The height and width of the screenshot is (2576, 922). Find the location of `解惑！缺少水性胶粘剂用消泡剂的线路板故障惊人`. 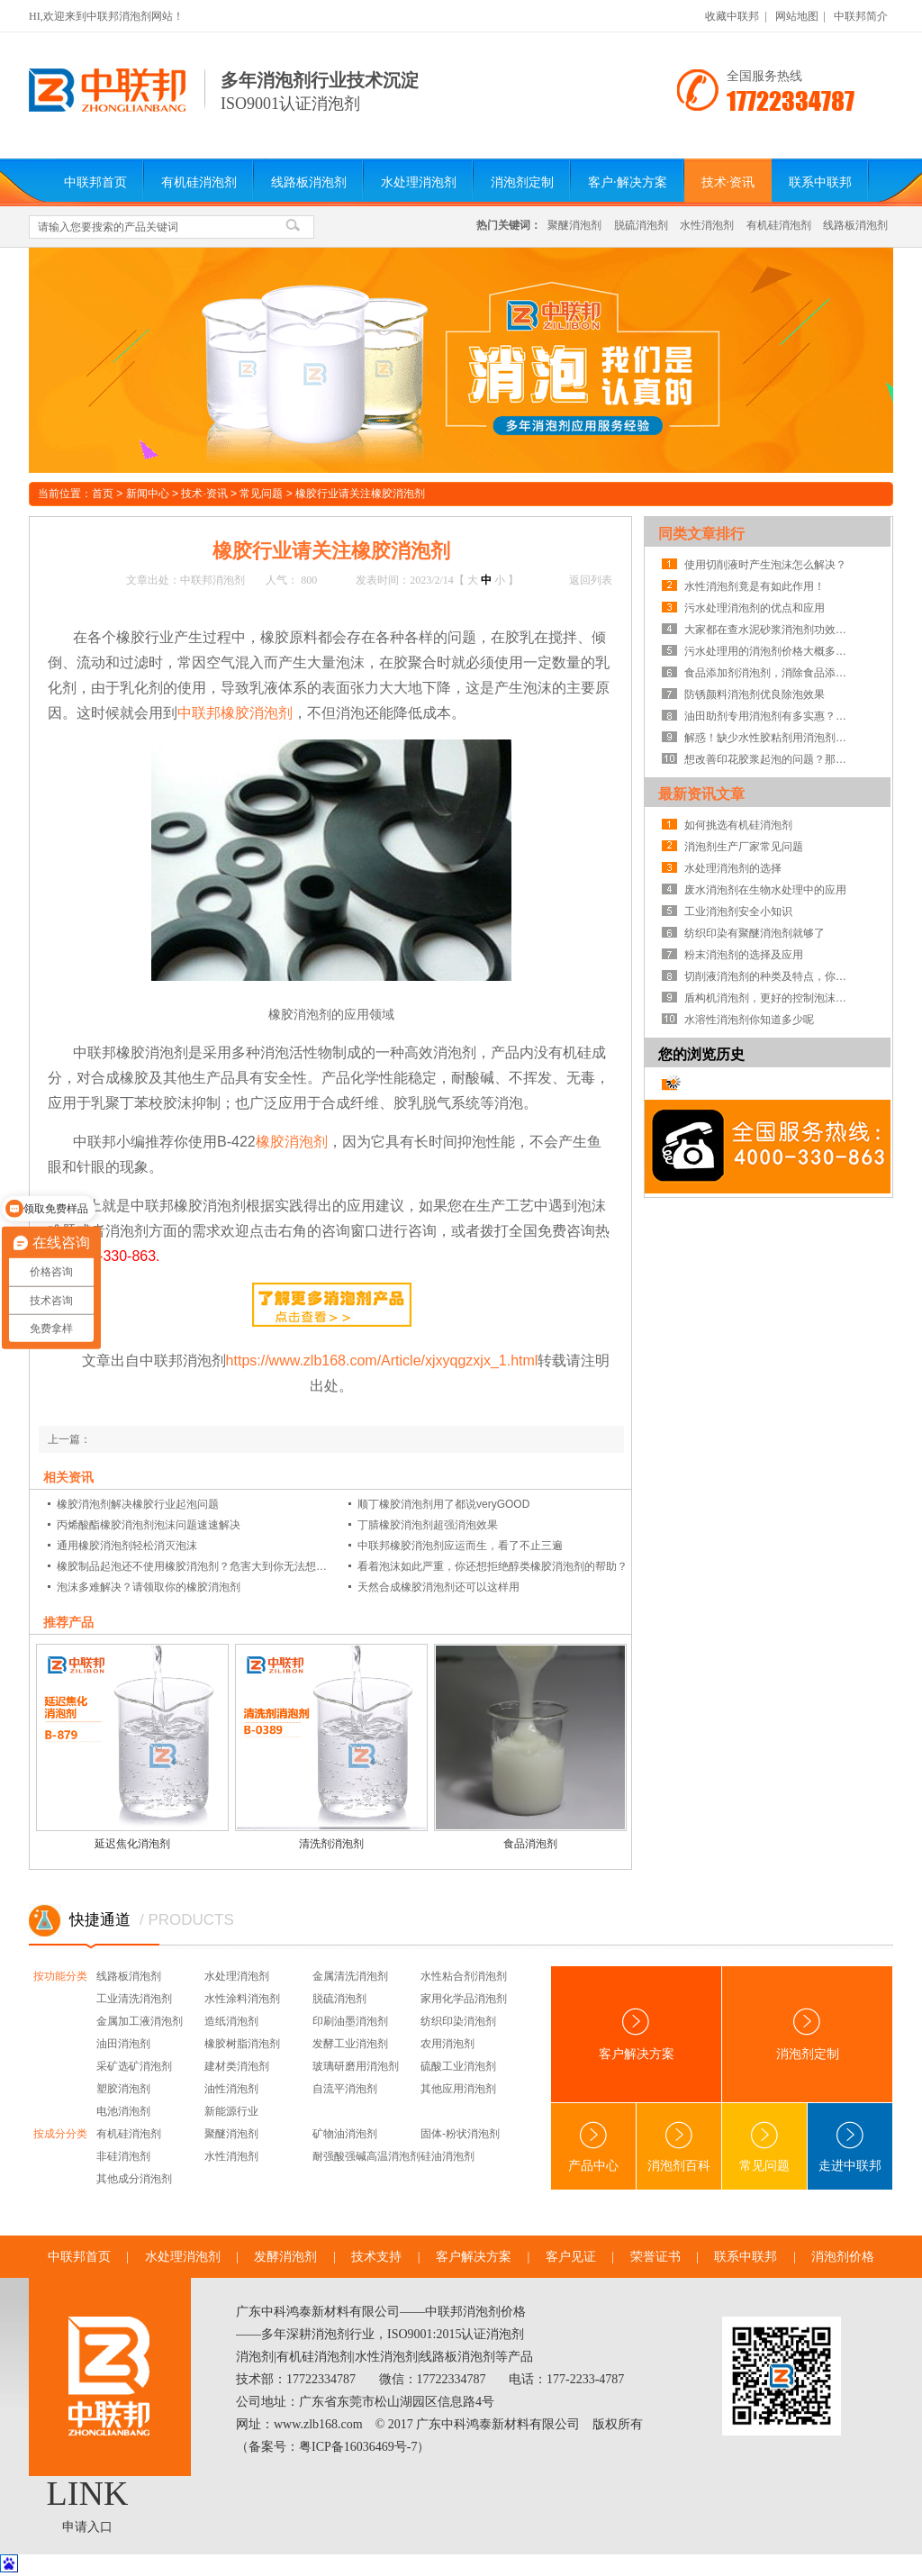

解惑！缺少水性胶粘剂用消泡剂的线路板故障惊人 is located at coordinates (769, 737).